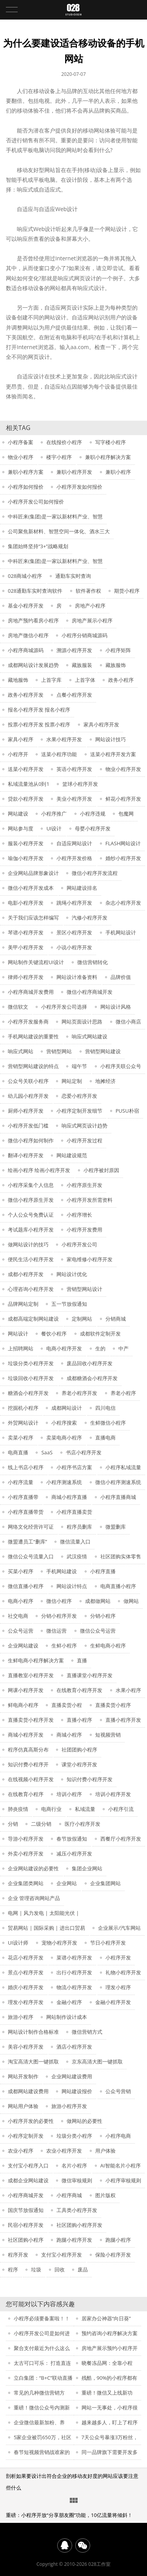 The image size is (147, 2576). Describe the element at coordinates (26, 1467) in the screenshot. I see `线上书店小程序` at that location.